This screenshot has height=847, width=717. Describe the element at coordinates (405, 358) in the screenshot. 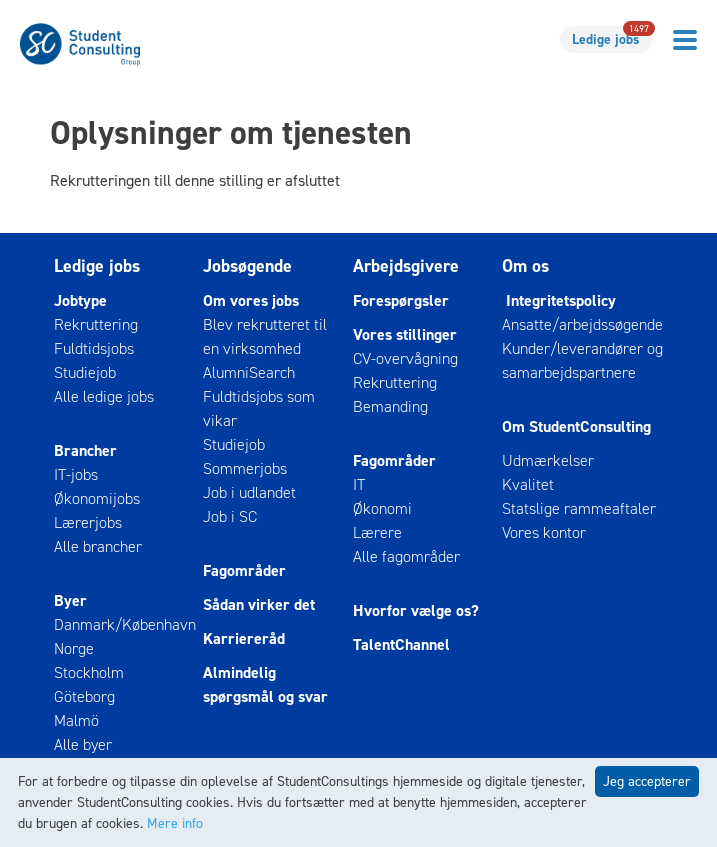

I see `CV-overvågning` at that location.